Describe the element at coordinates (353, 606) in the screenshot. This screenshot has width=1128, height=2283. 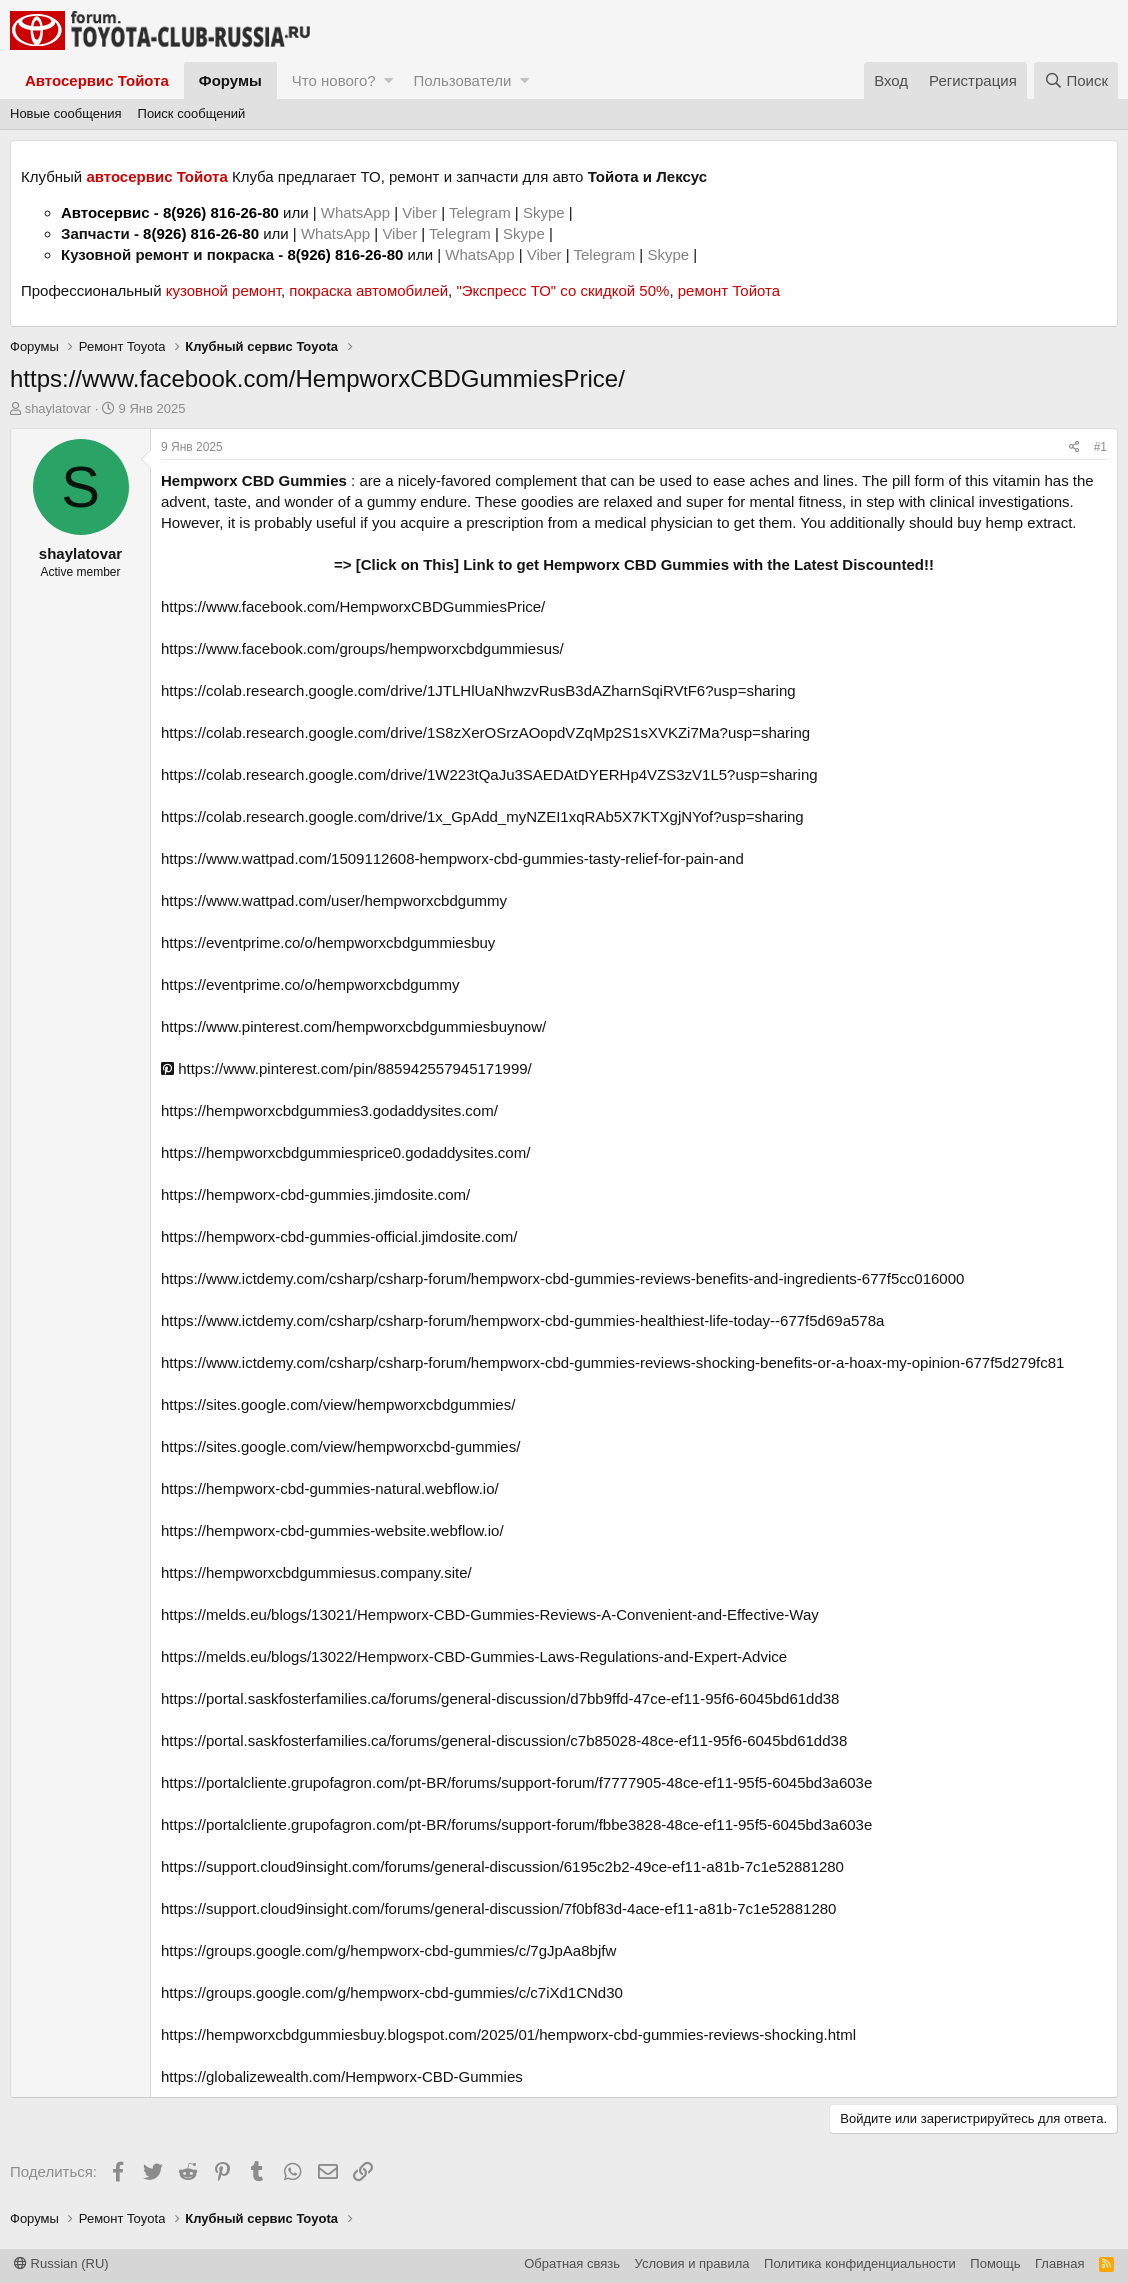
I see `https://www.facebook.com/HempworxCBDGummiesPrice/` at that location.